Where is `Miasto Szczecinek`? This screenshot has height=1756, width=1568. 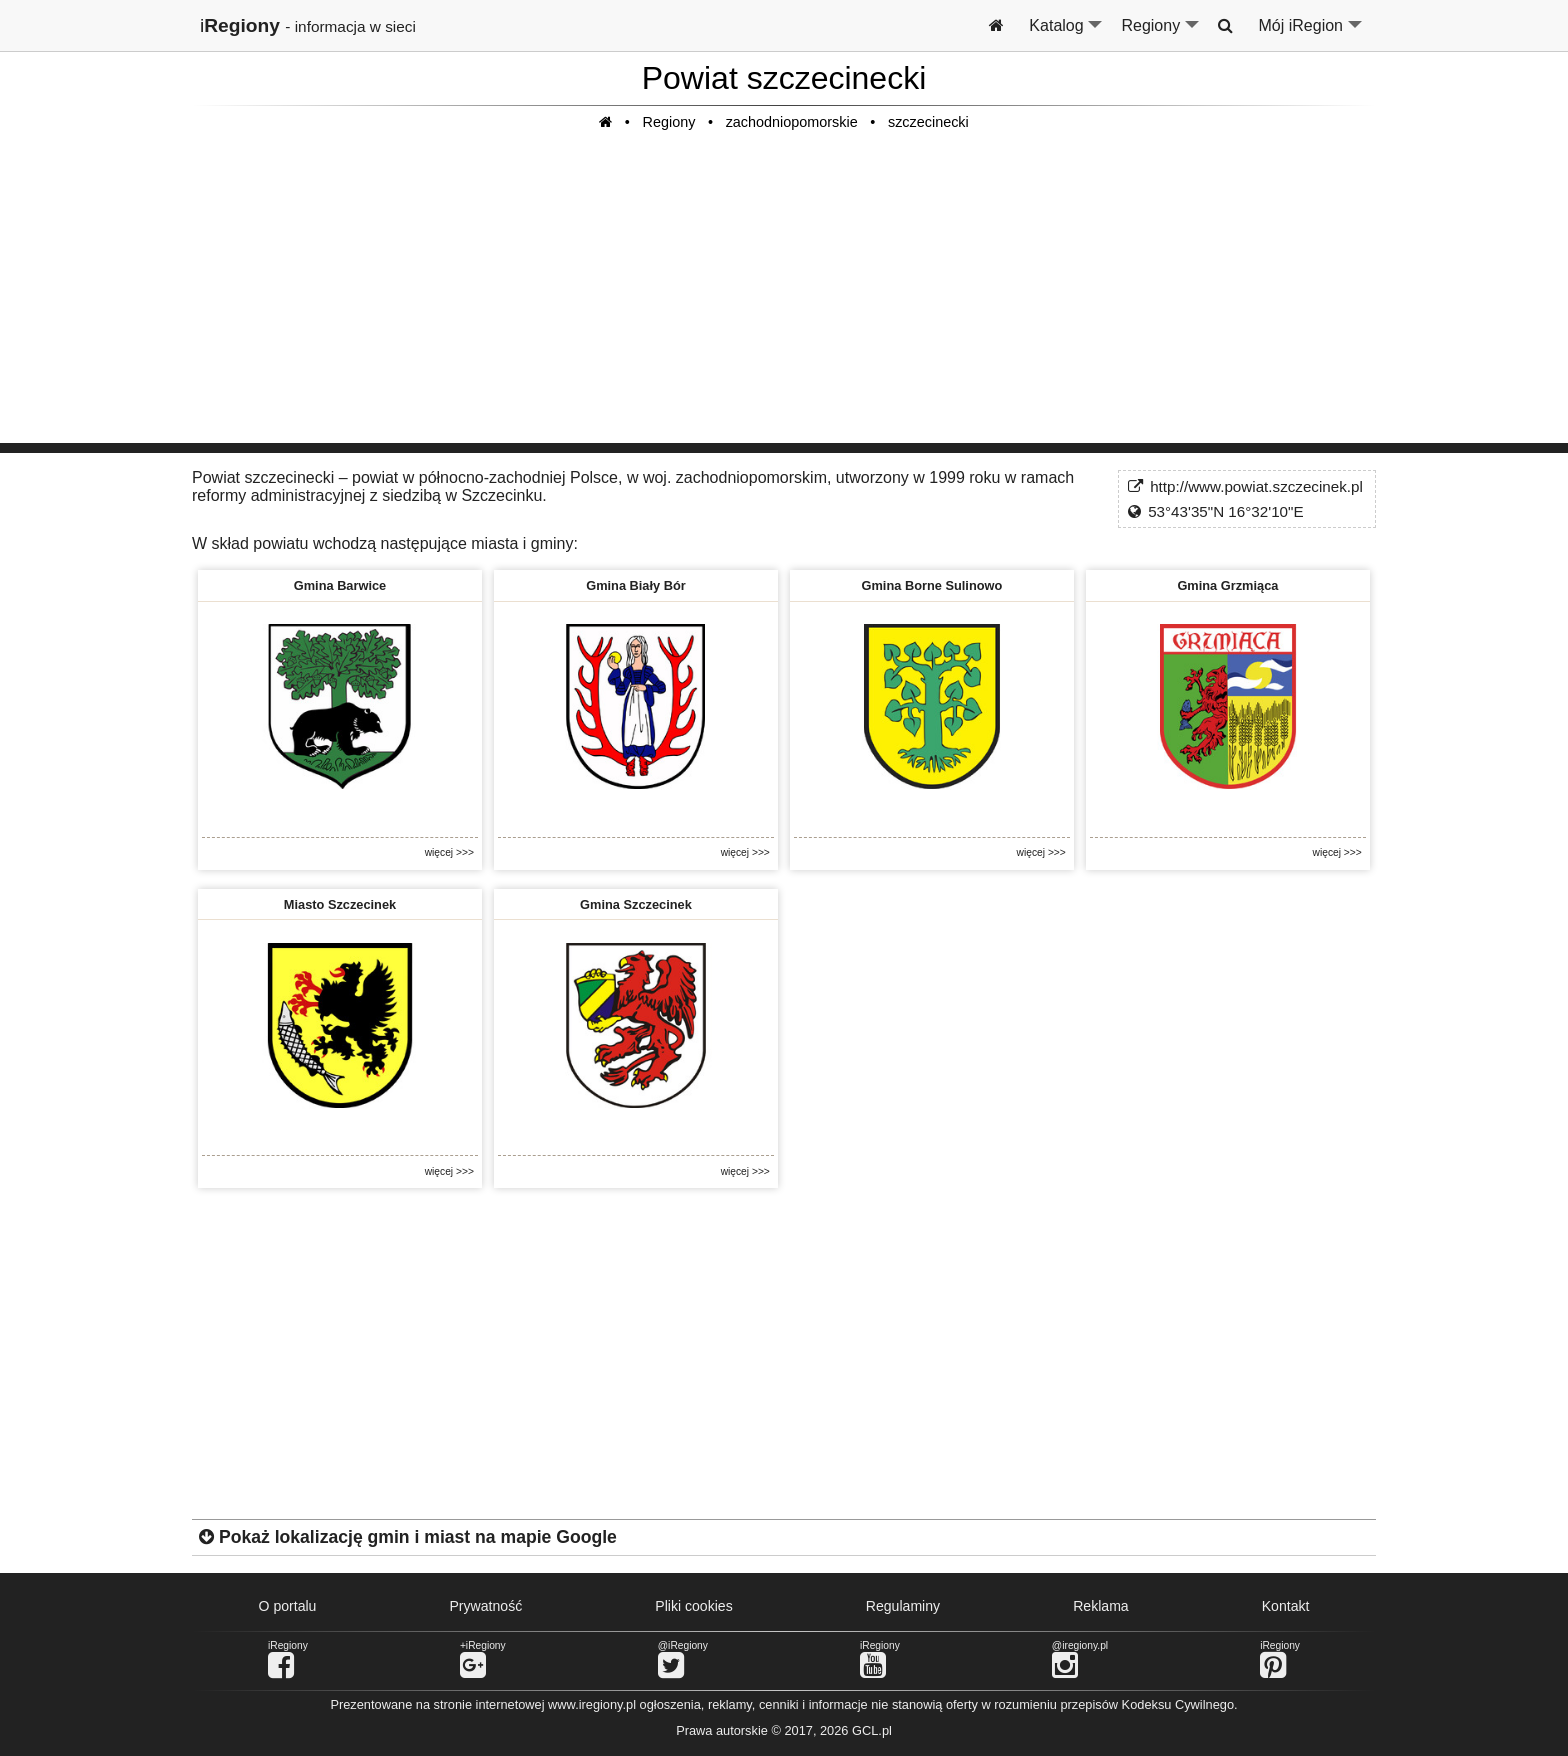 Miasto Szczecinek is located at coordinates (340, 904).